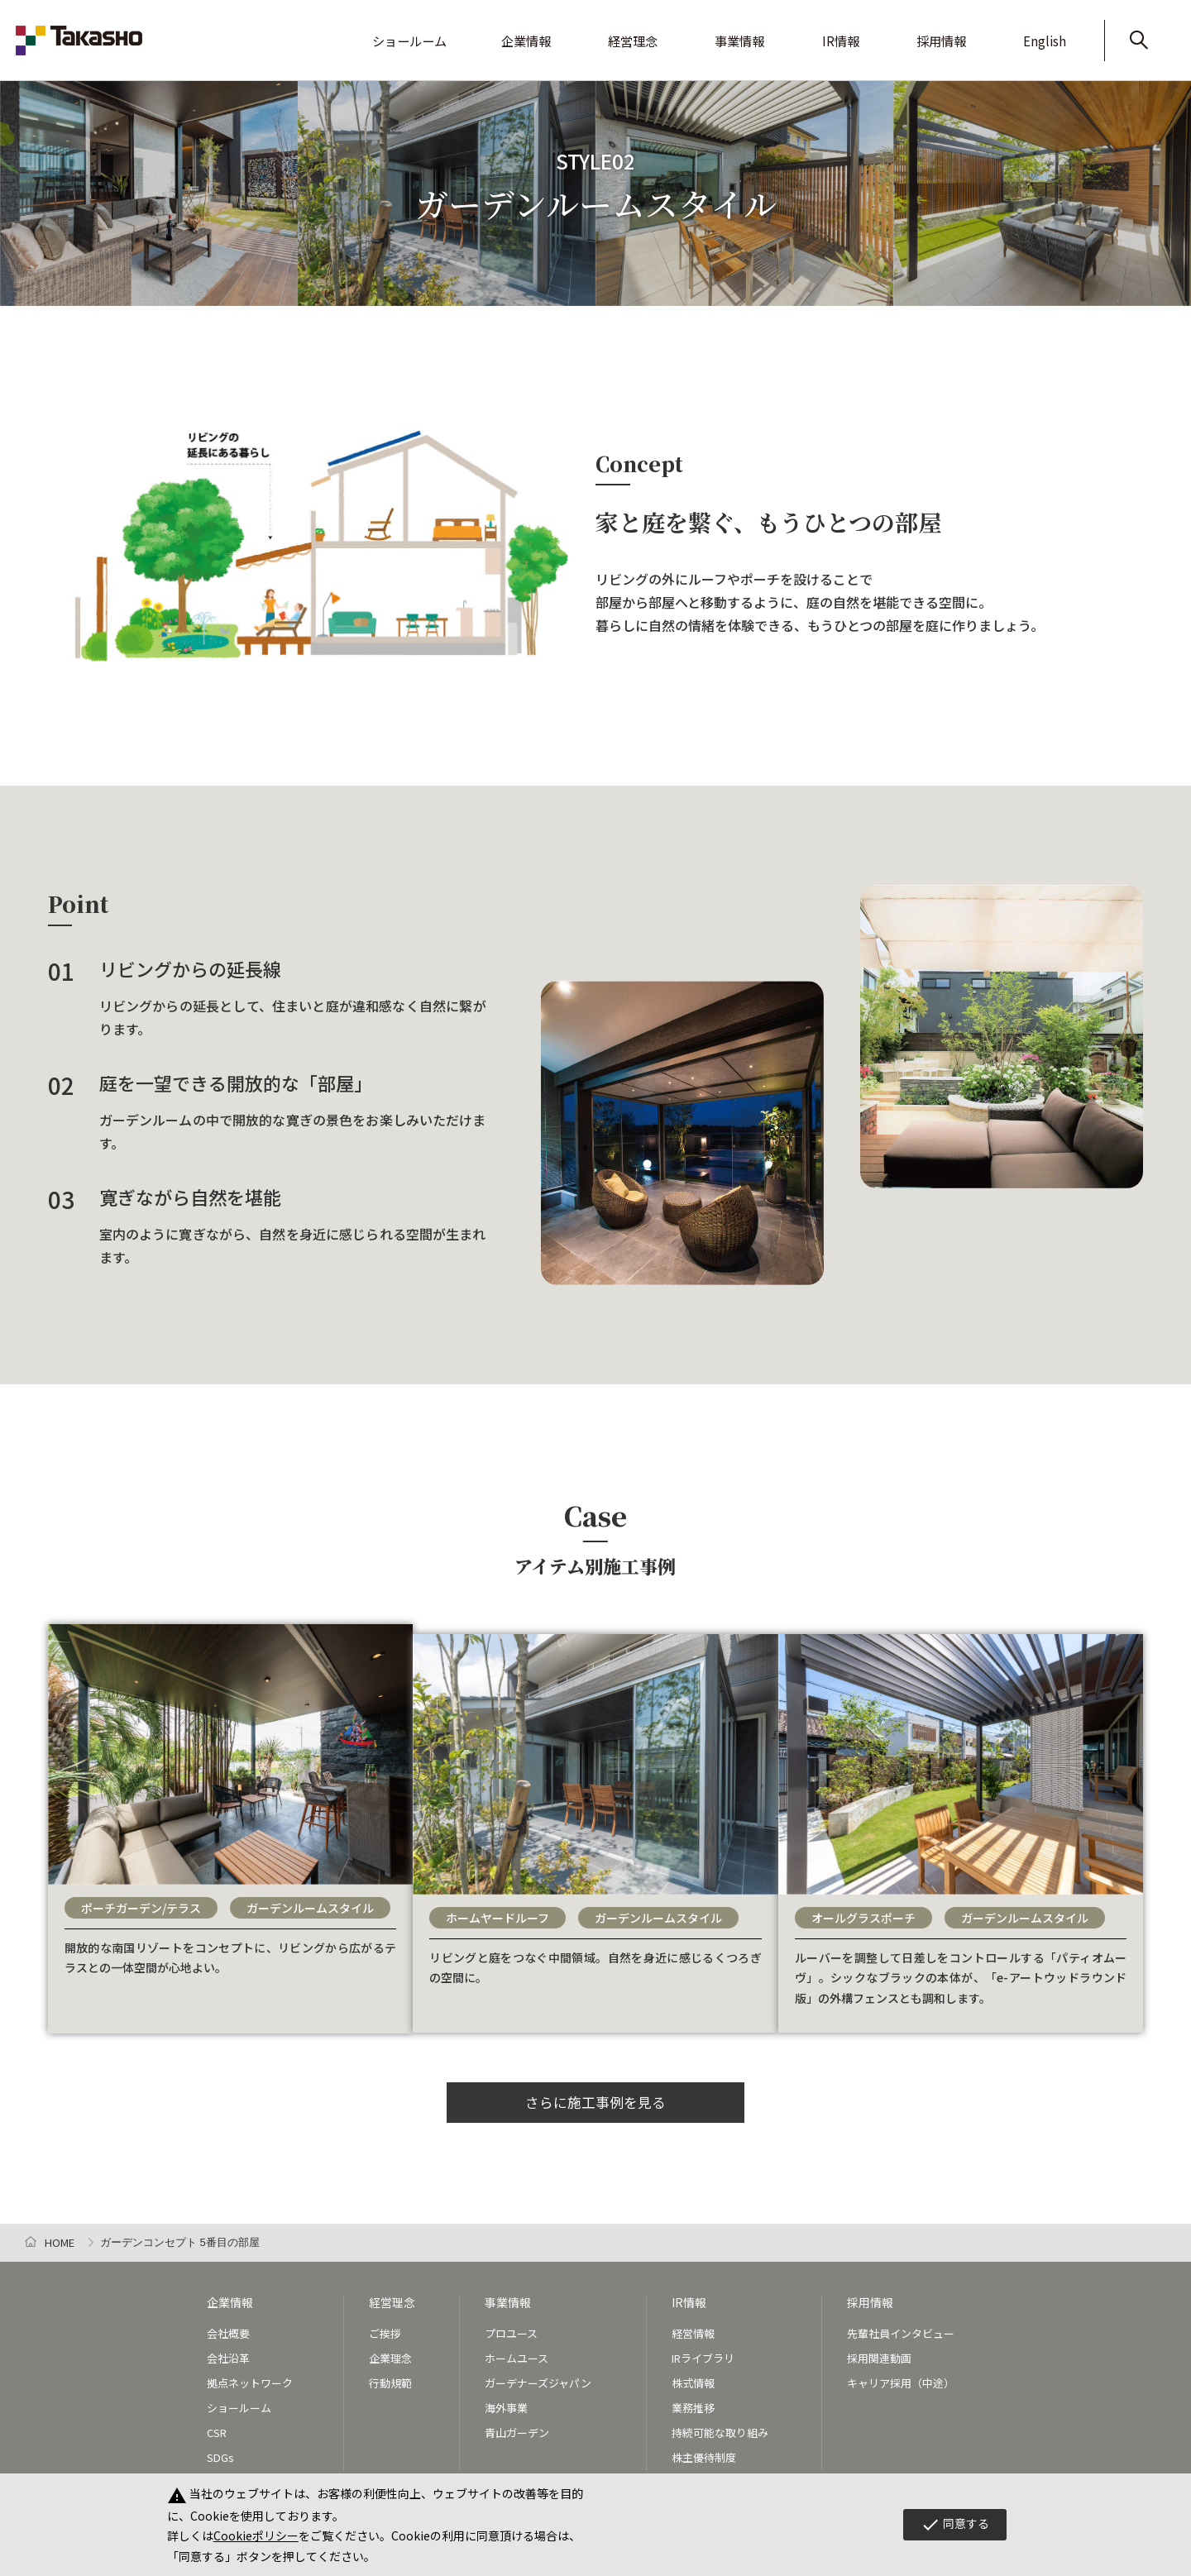 The image size is (1191, 2576). Describe the element at coordinates (703, 2354) in the screenshot. I see `IRライブラリ` at that location.